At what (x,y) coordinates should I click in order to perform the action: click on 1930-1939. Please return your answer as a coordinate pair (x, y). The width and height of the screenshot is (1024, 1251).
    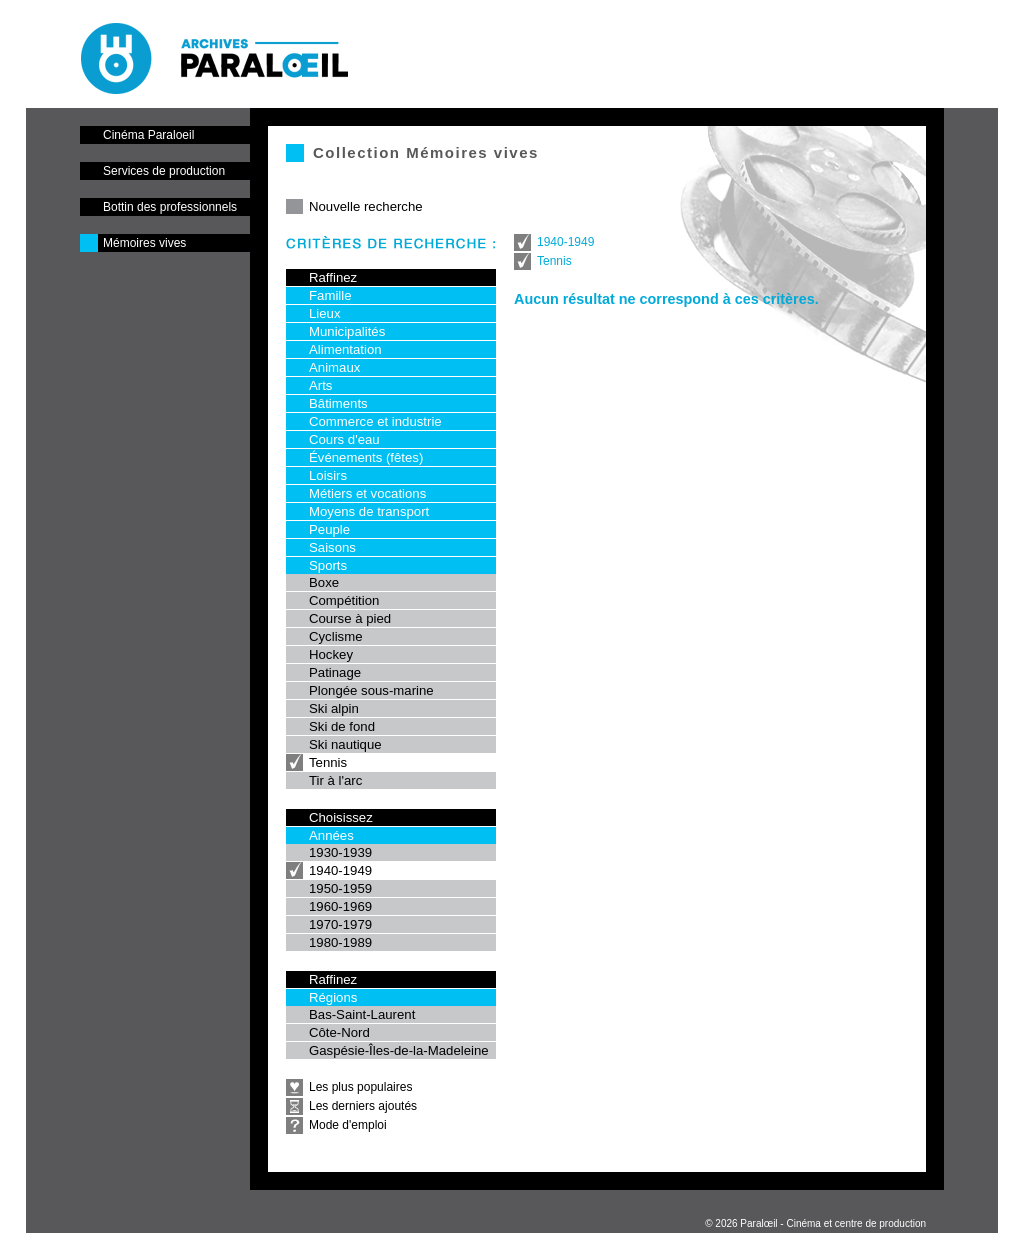
    Looking at the image, I should click on (340, 852).